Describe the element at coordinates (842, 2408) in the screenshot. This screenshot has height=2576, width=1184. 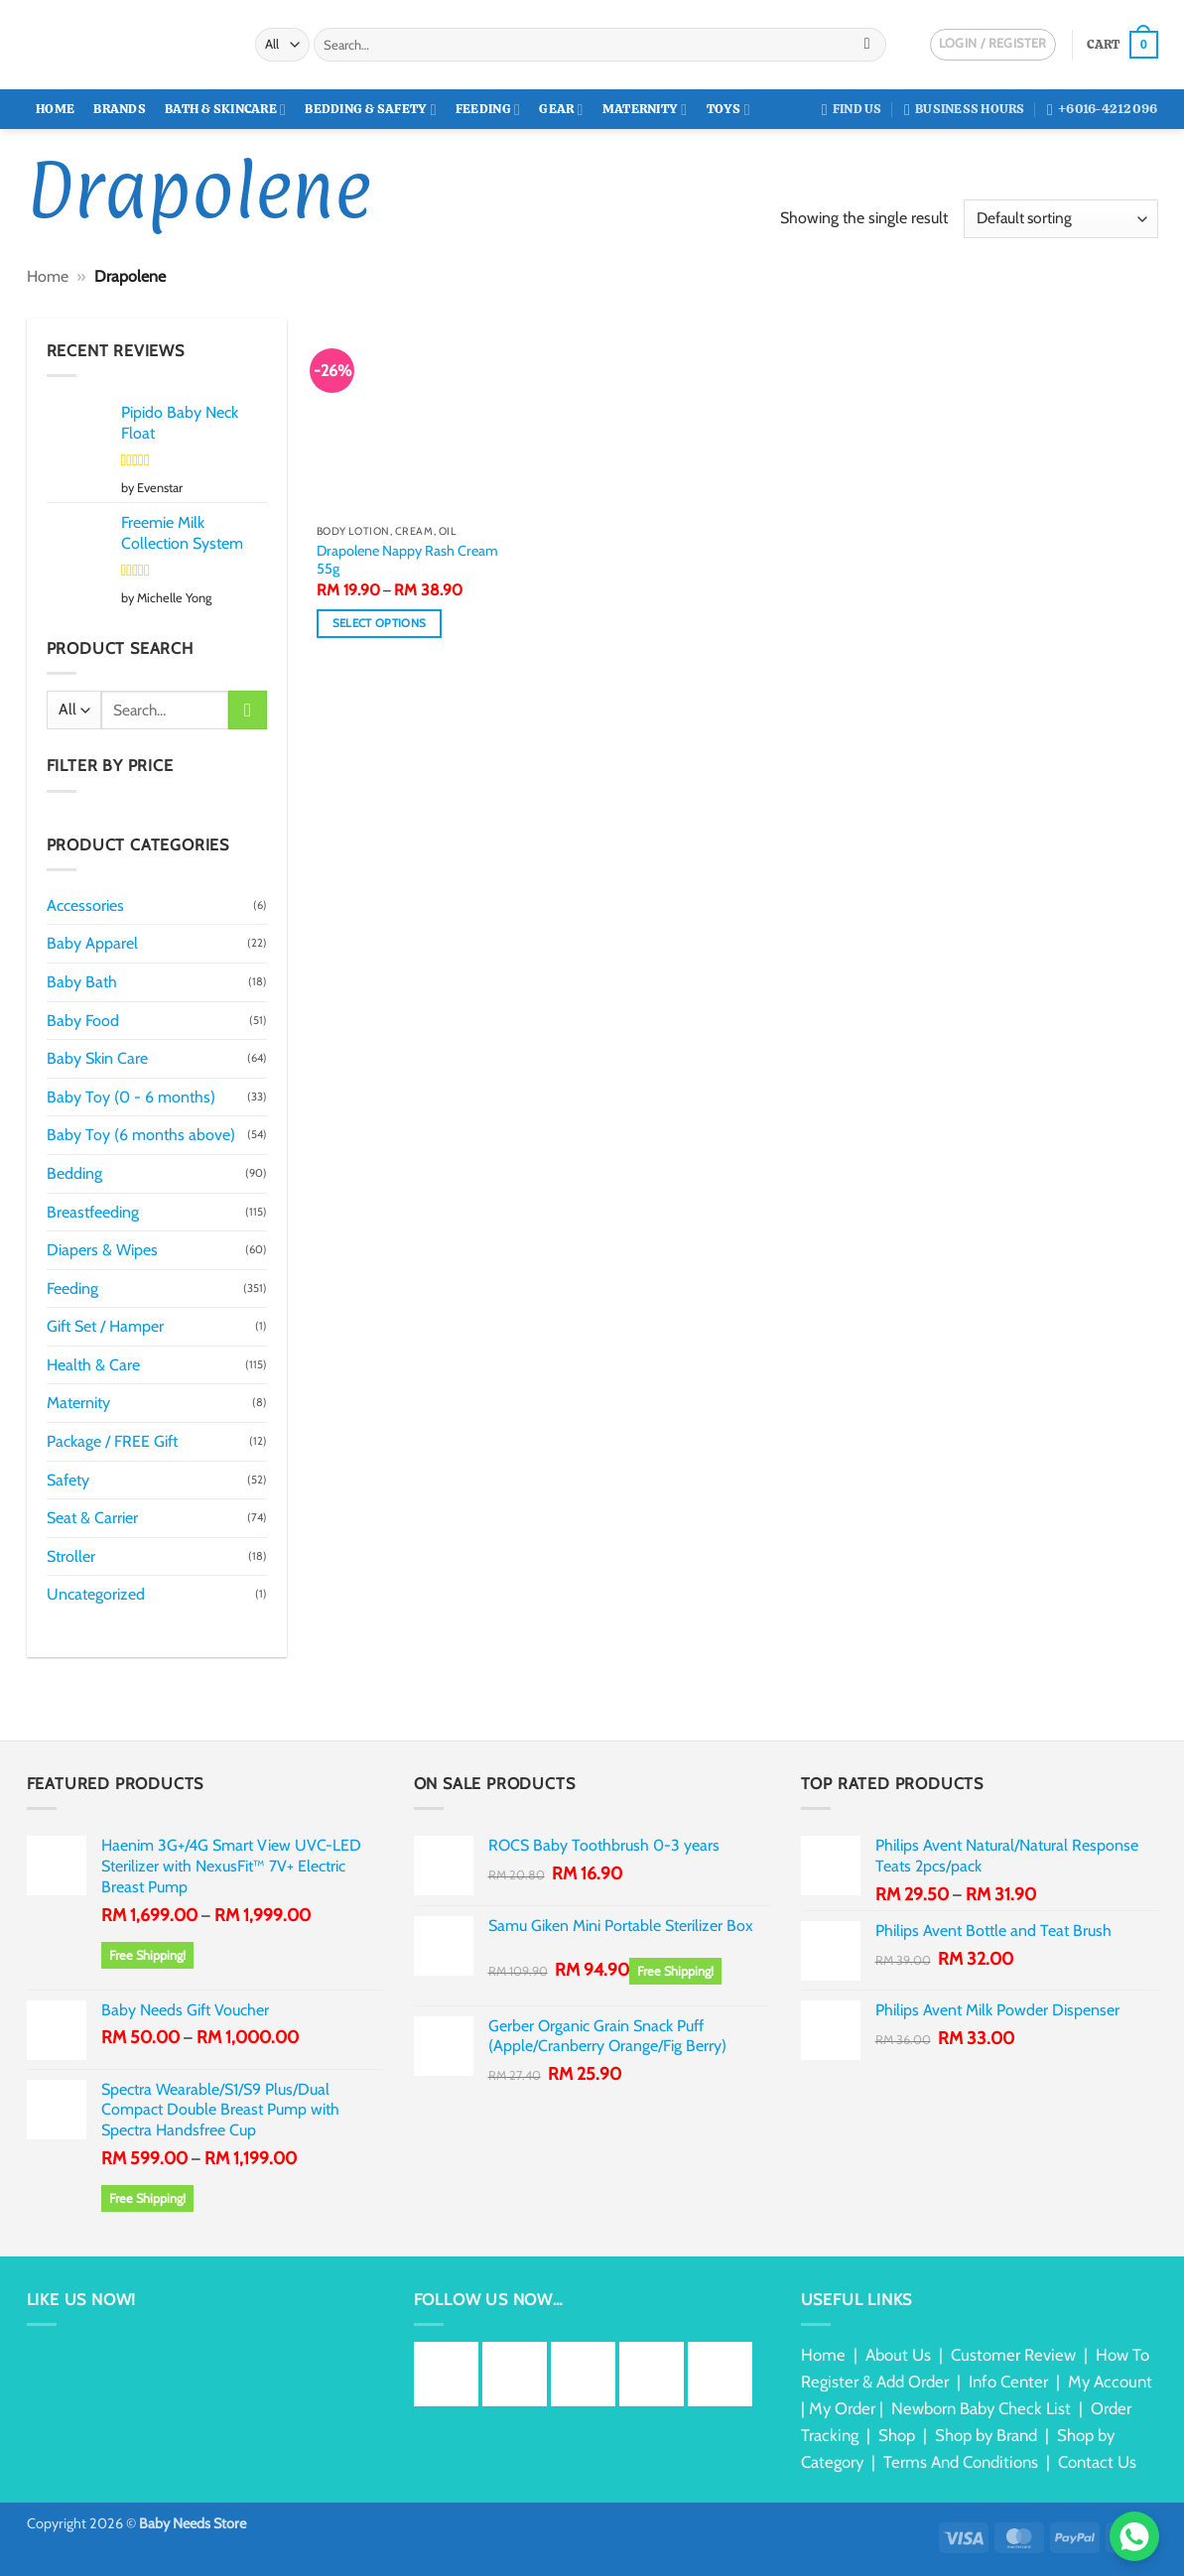
I see `My Order` at that location.